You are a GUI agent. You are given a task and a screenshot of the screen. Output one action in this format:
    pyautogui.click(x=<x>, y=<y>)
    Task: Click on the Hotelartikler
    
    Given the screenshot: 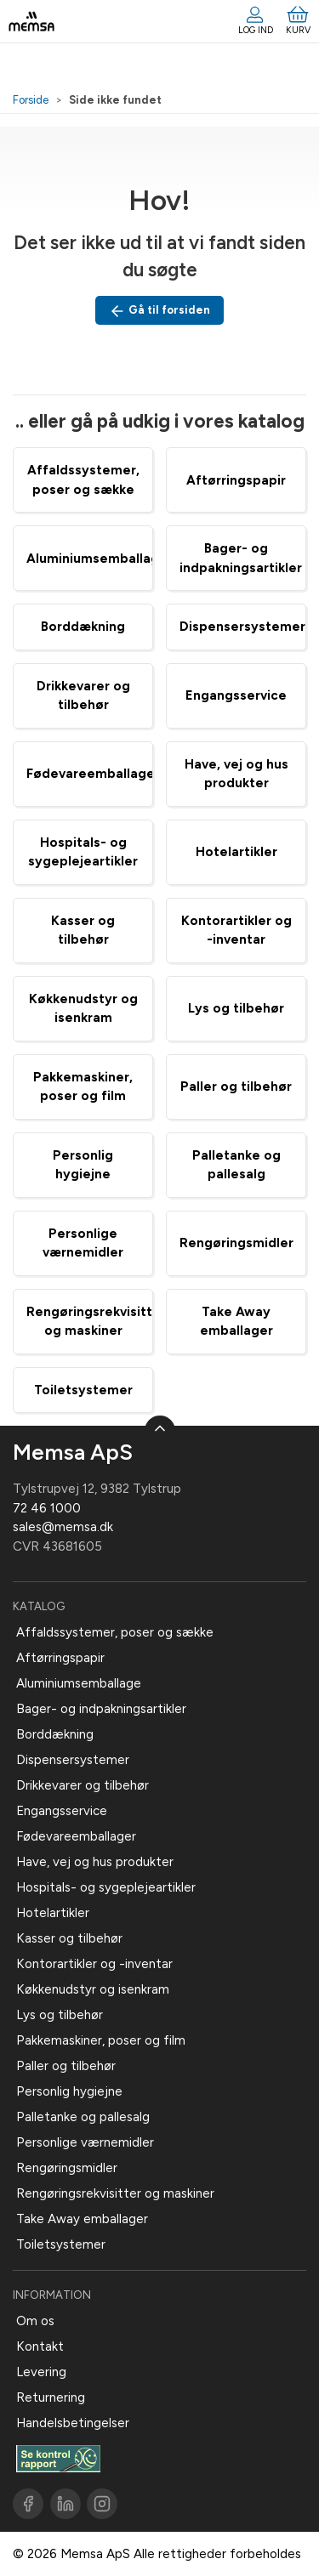 What is the action you would take?
    pyautogui.click(x=236, y=852)
    